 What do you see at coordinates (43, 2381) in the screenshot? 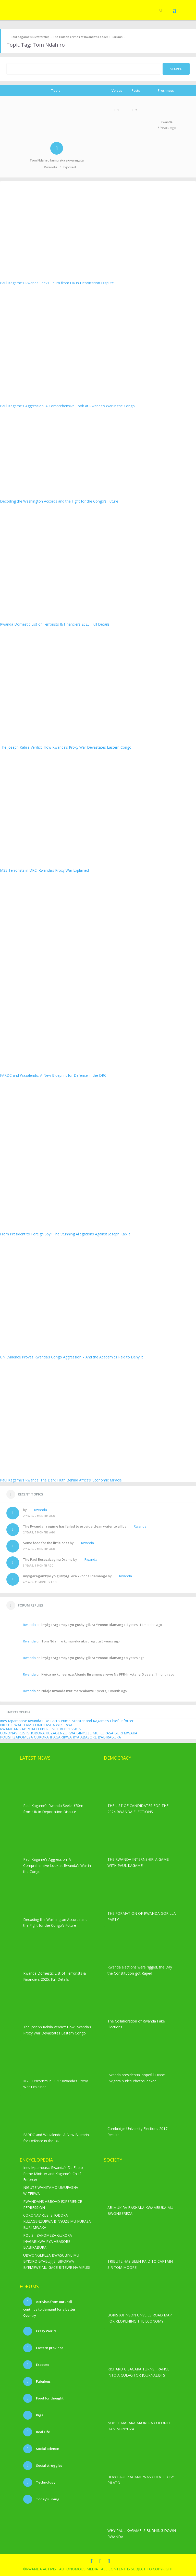
I see `Fabulous` at bounding box center [43, 2381].